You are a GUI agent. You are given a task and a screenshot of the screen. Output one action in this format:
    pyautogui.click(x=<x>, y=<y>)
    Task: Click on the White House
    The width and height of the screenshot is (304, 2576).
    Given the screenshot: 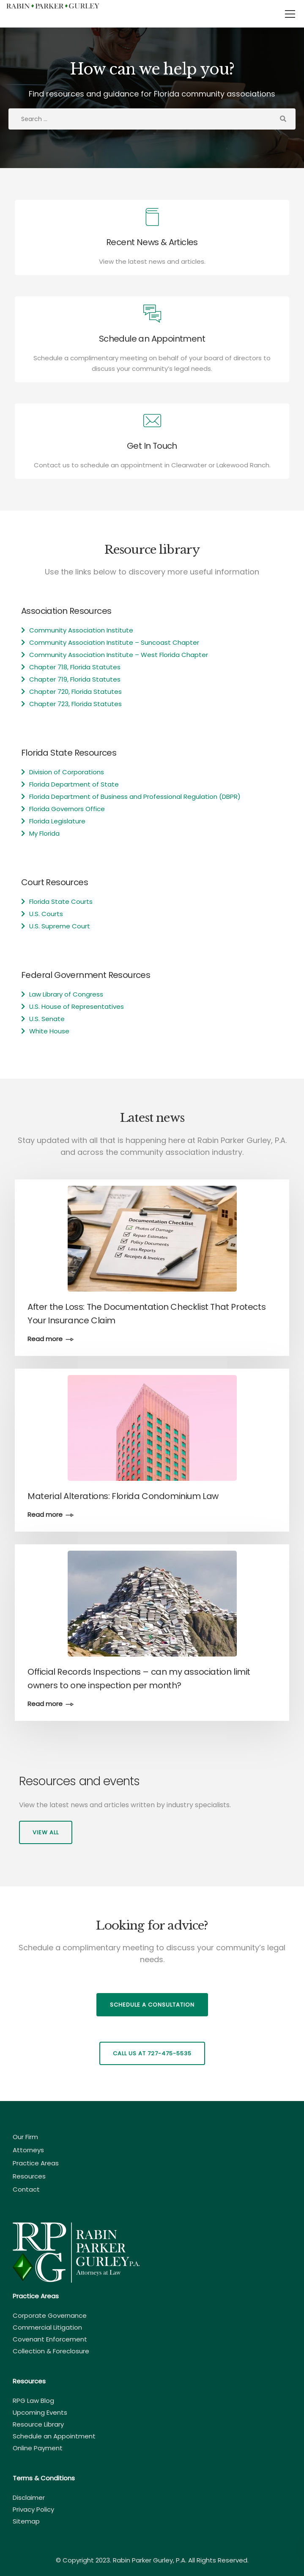 What is the action you would take?
    pyautogui.click(x=49, y=1031)
    